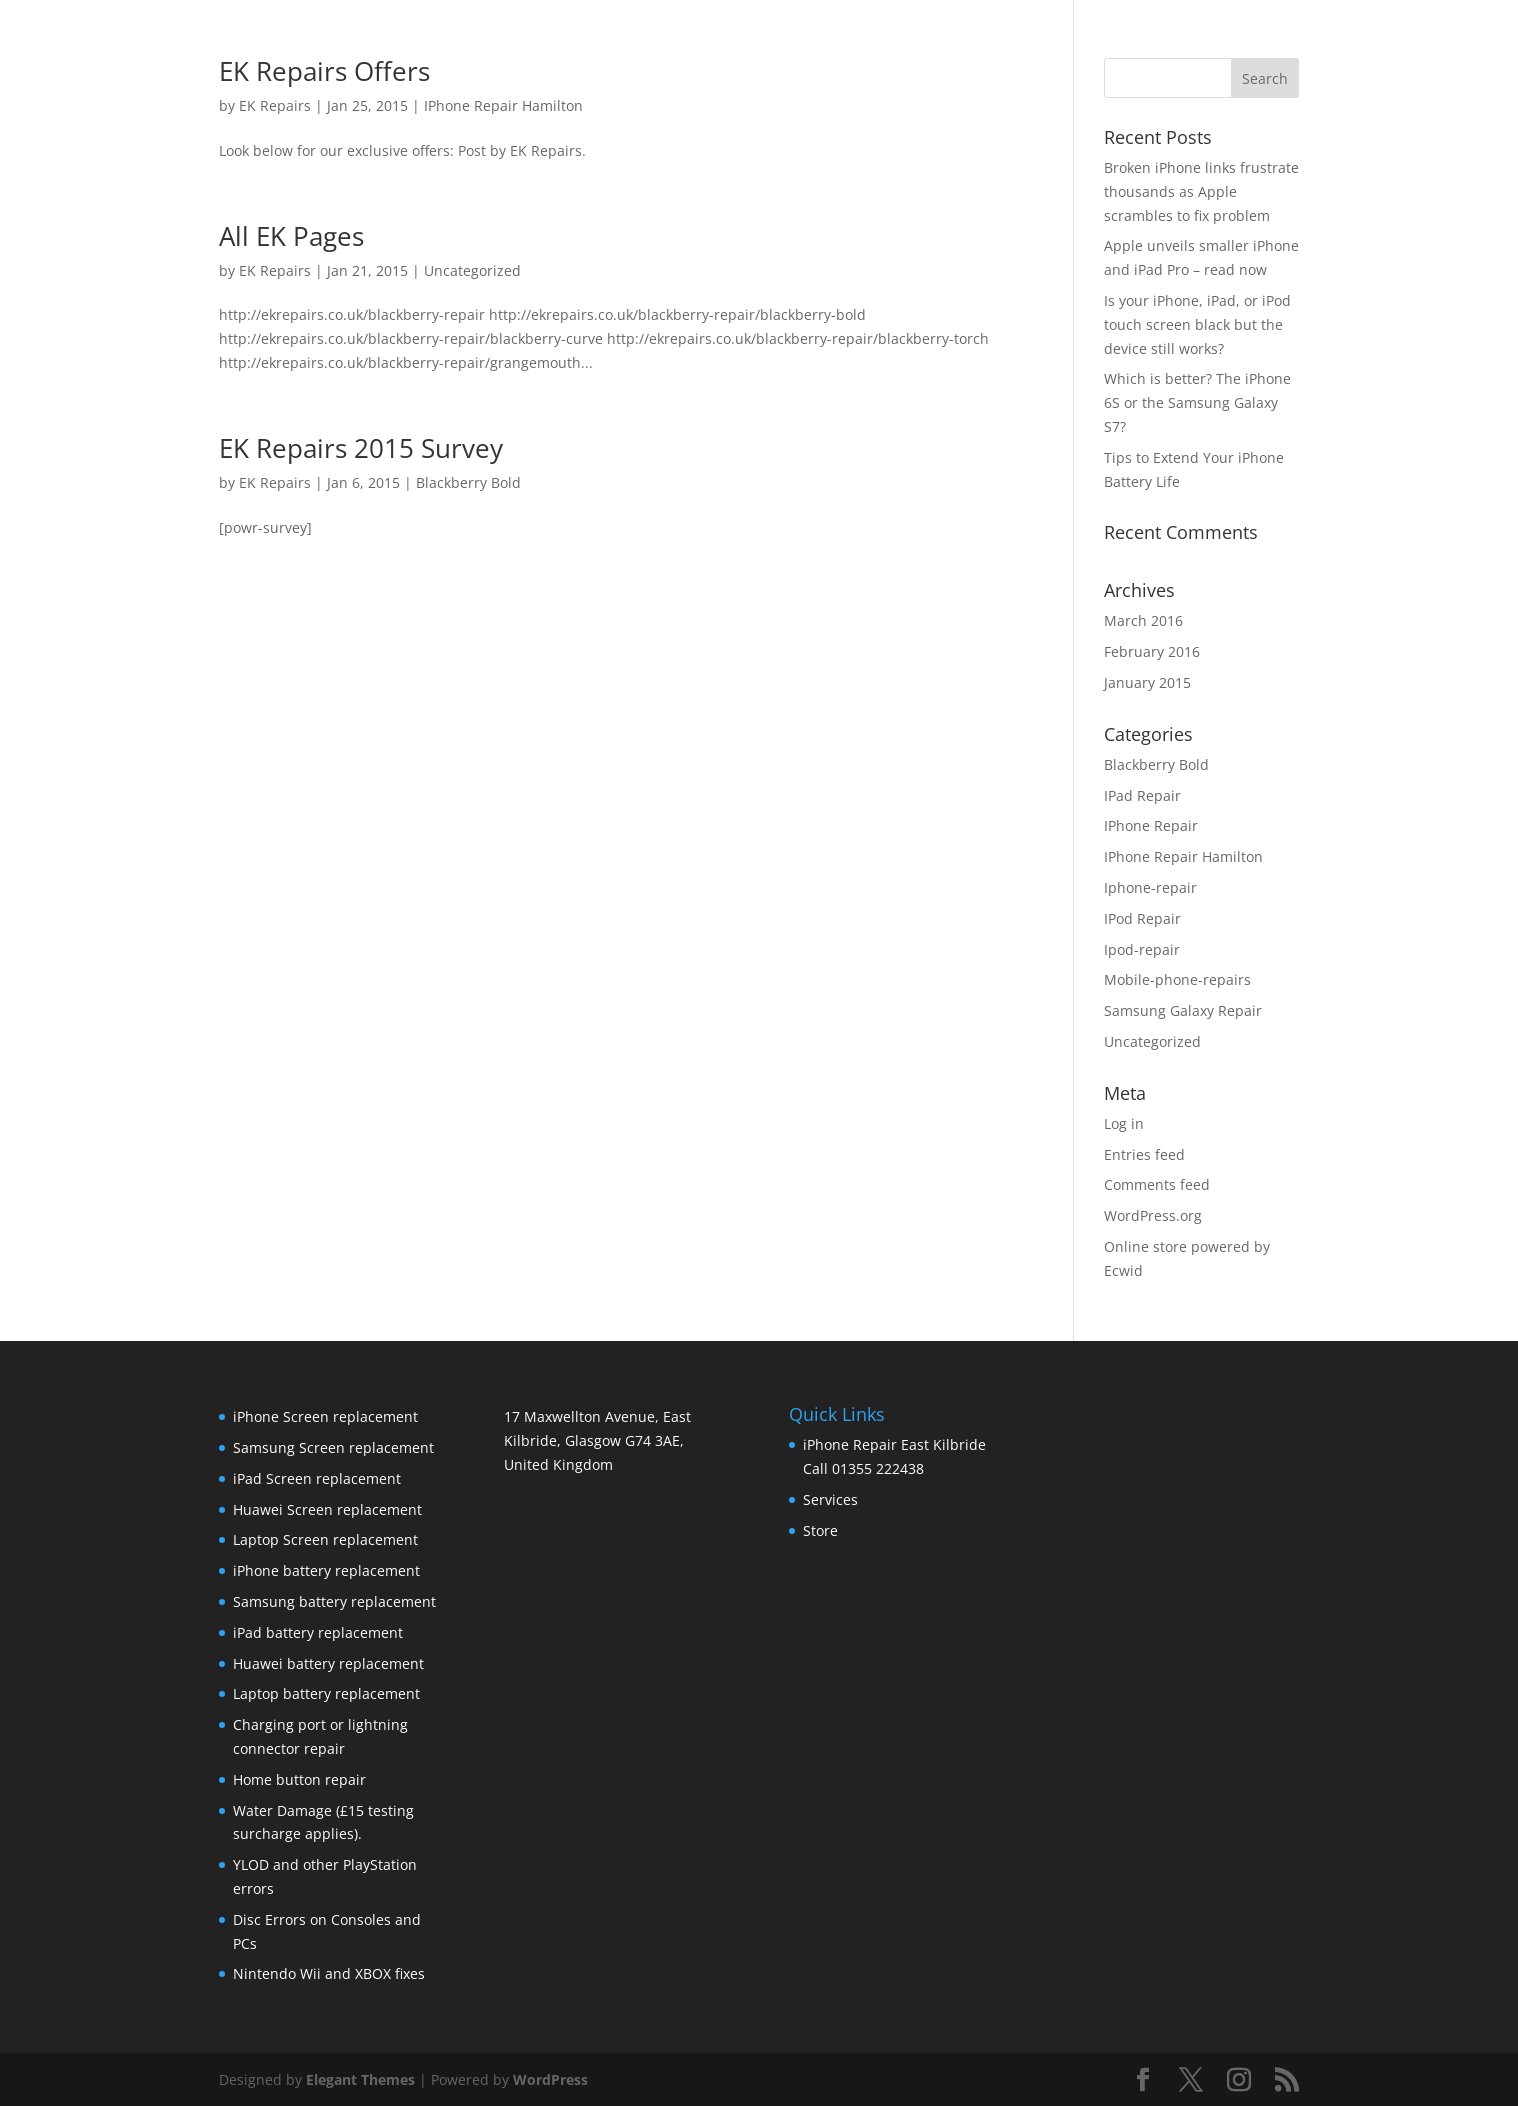 The width and height of the screenshot is (1518, 2106). I want to click on WordPress.org, so click(1153, 1215).